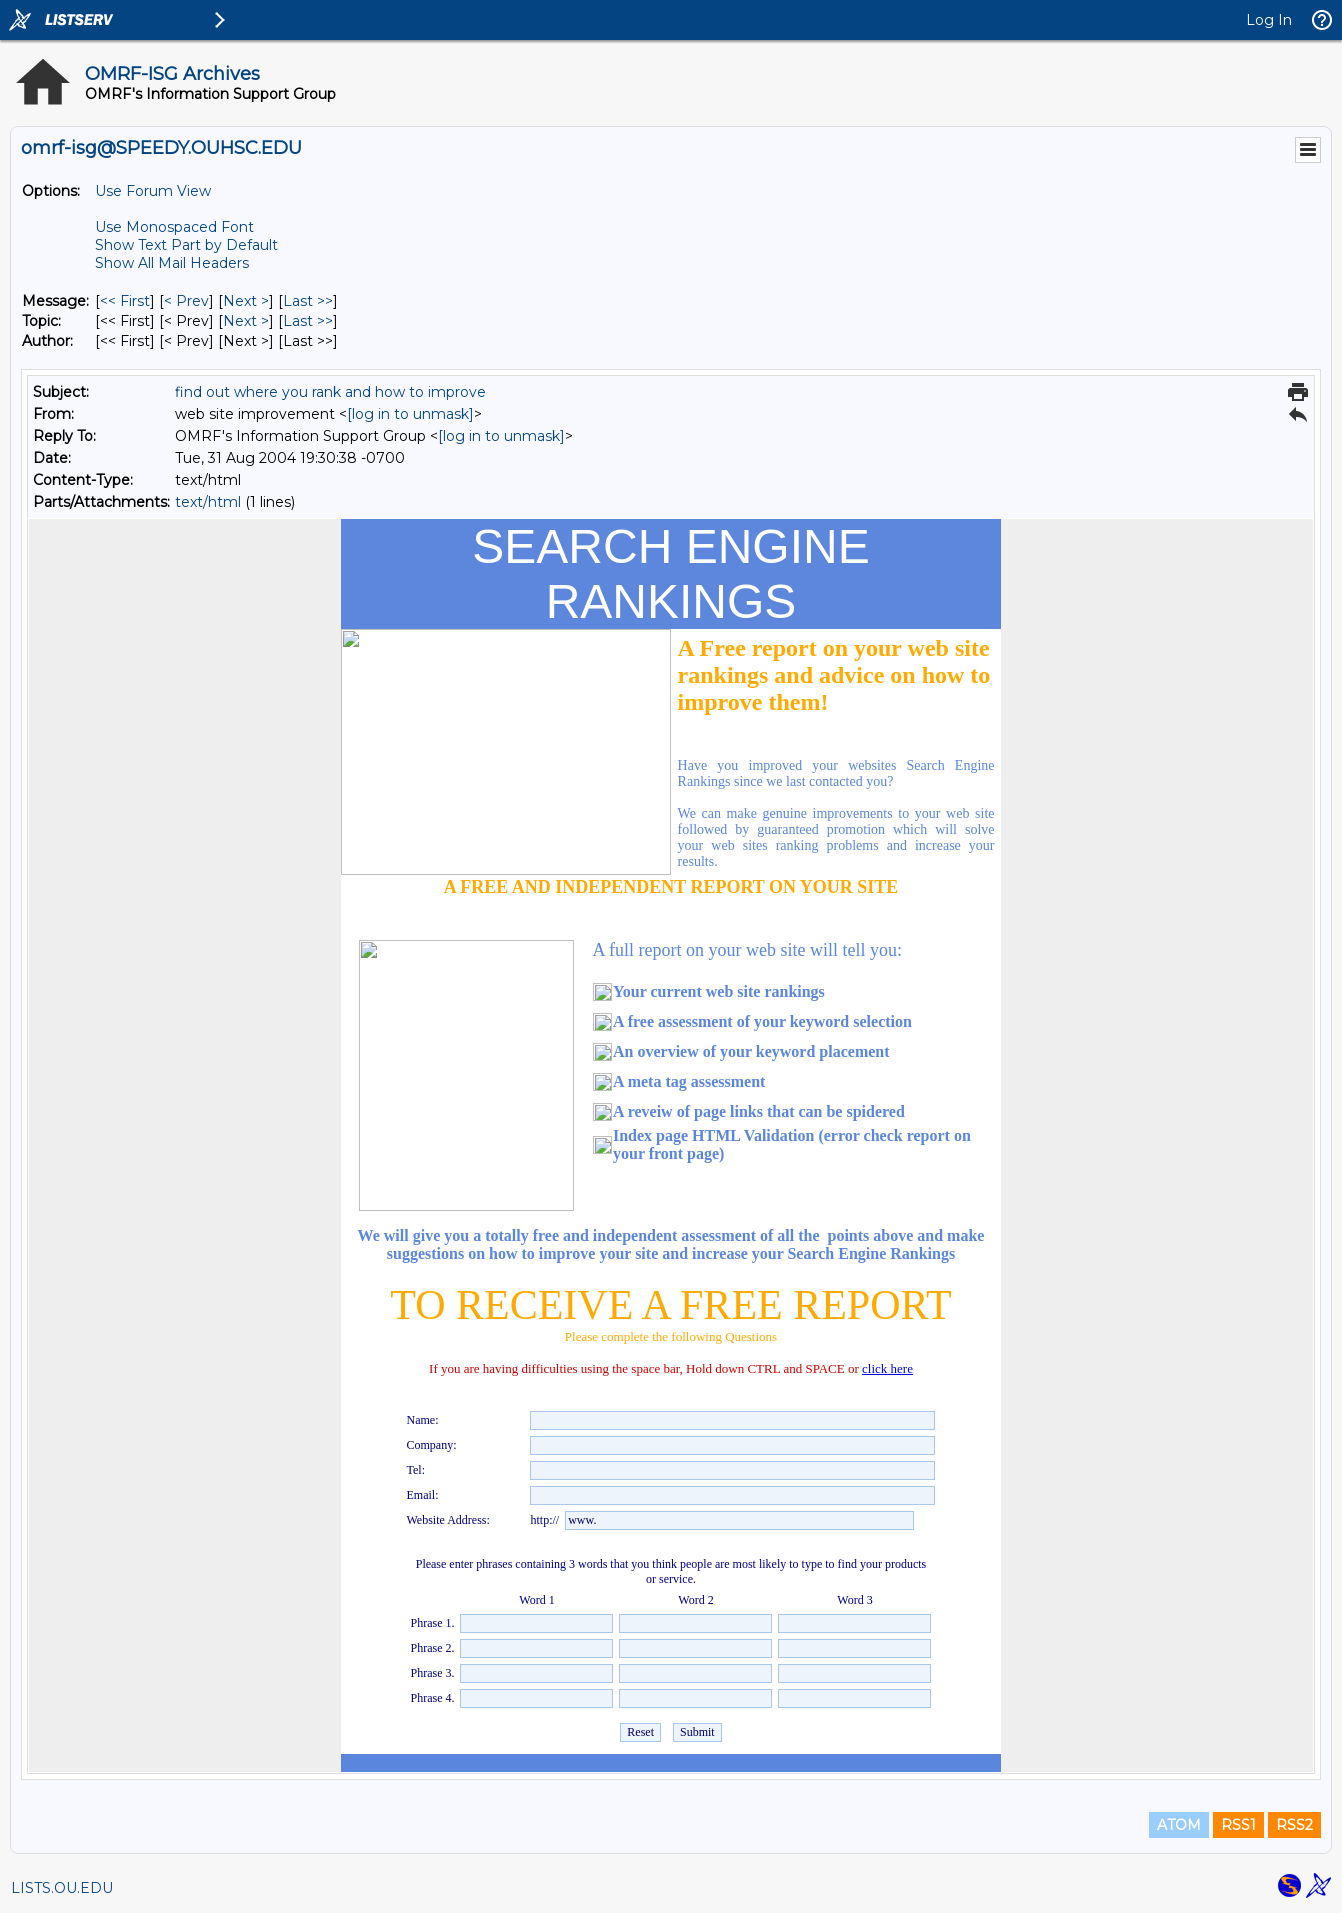 The image size is (1342, 1913). What do you see at coordinates (153, 191) in the screenshot?
I see `Use Forum View` at bounding box center [153, 191].